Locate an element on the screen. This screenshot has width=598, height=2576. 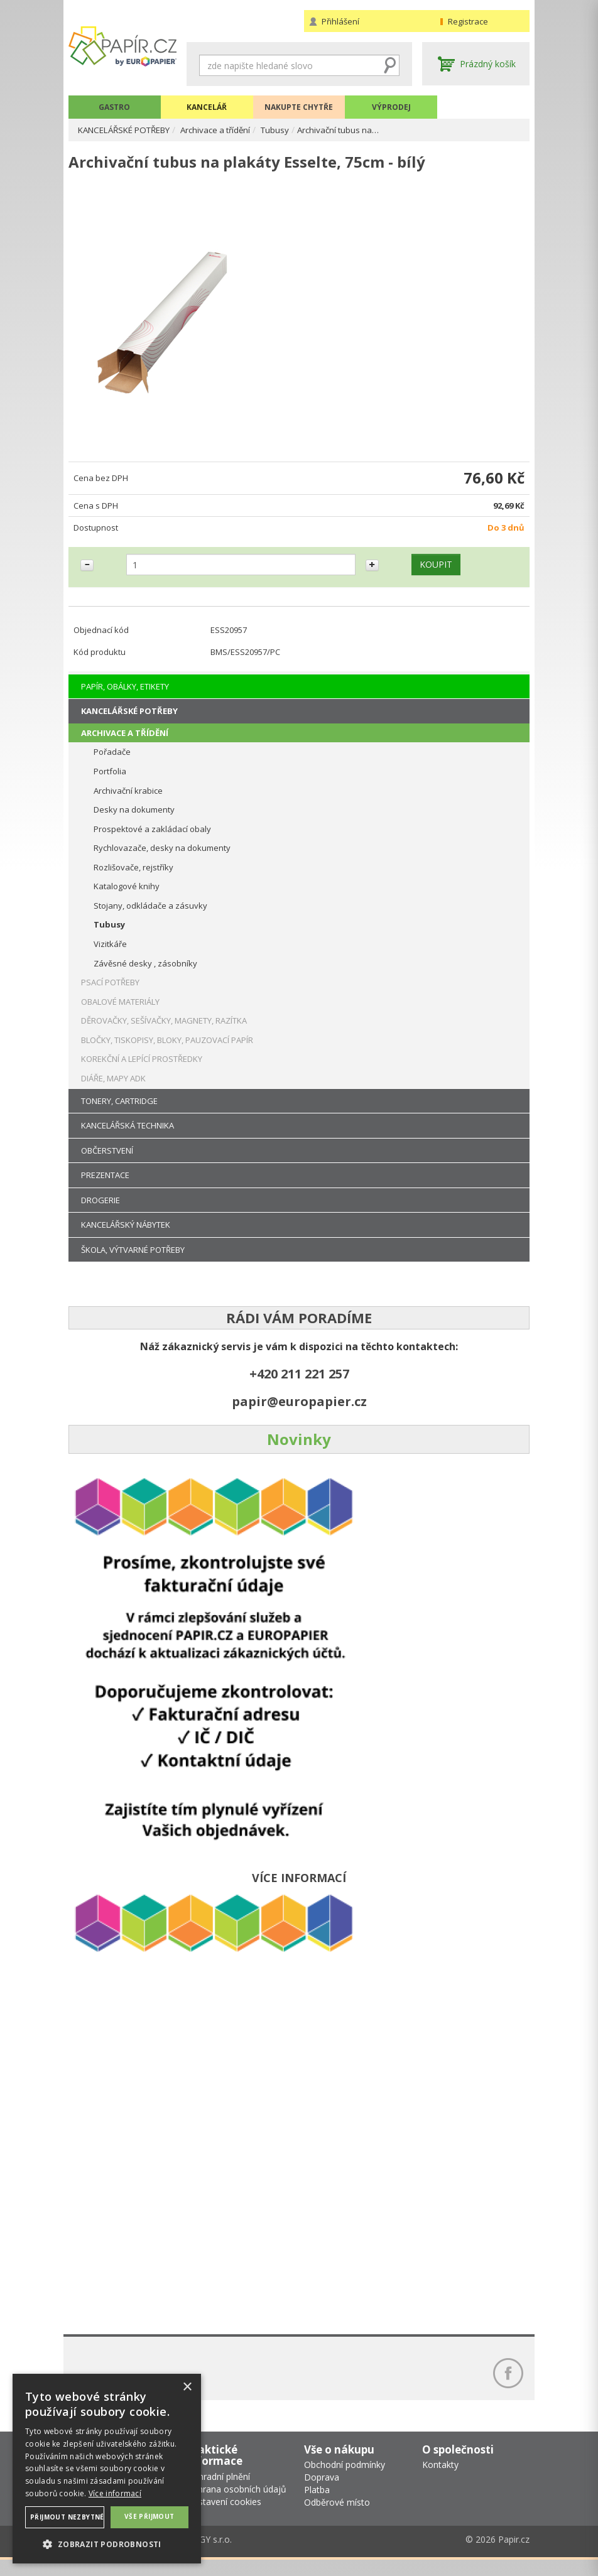
Kontakty is located at coordinates (440, 2481).